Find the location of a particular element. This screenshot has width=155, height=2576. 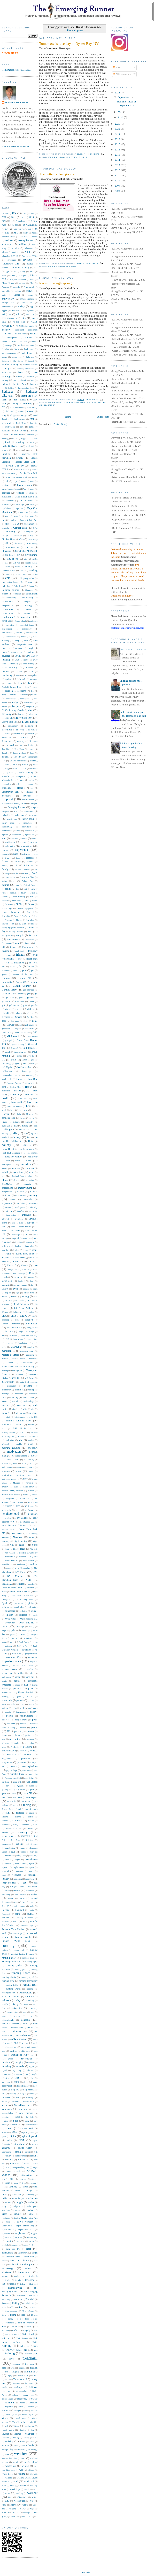

fish oil is located at coordinates (34, 900).